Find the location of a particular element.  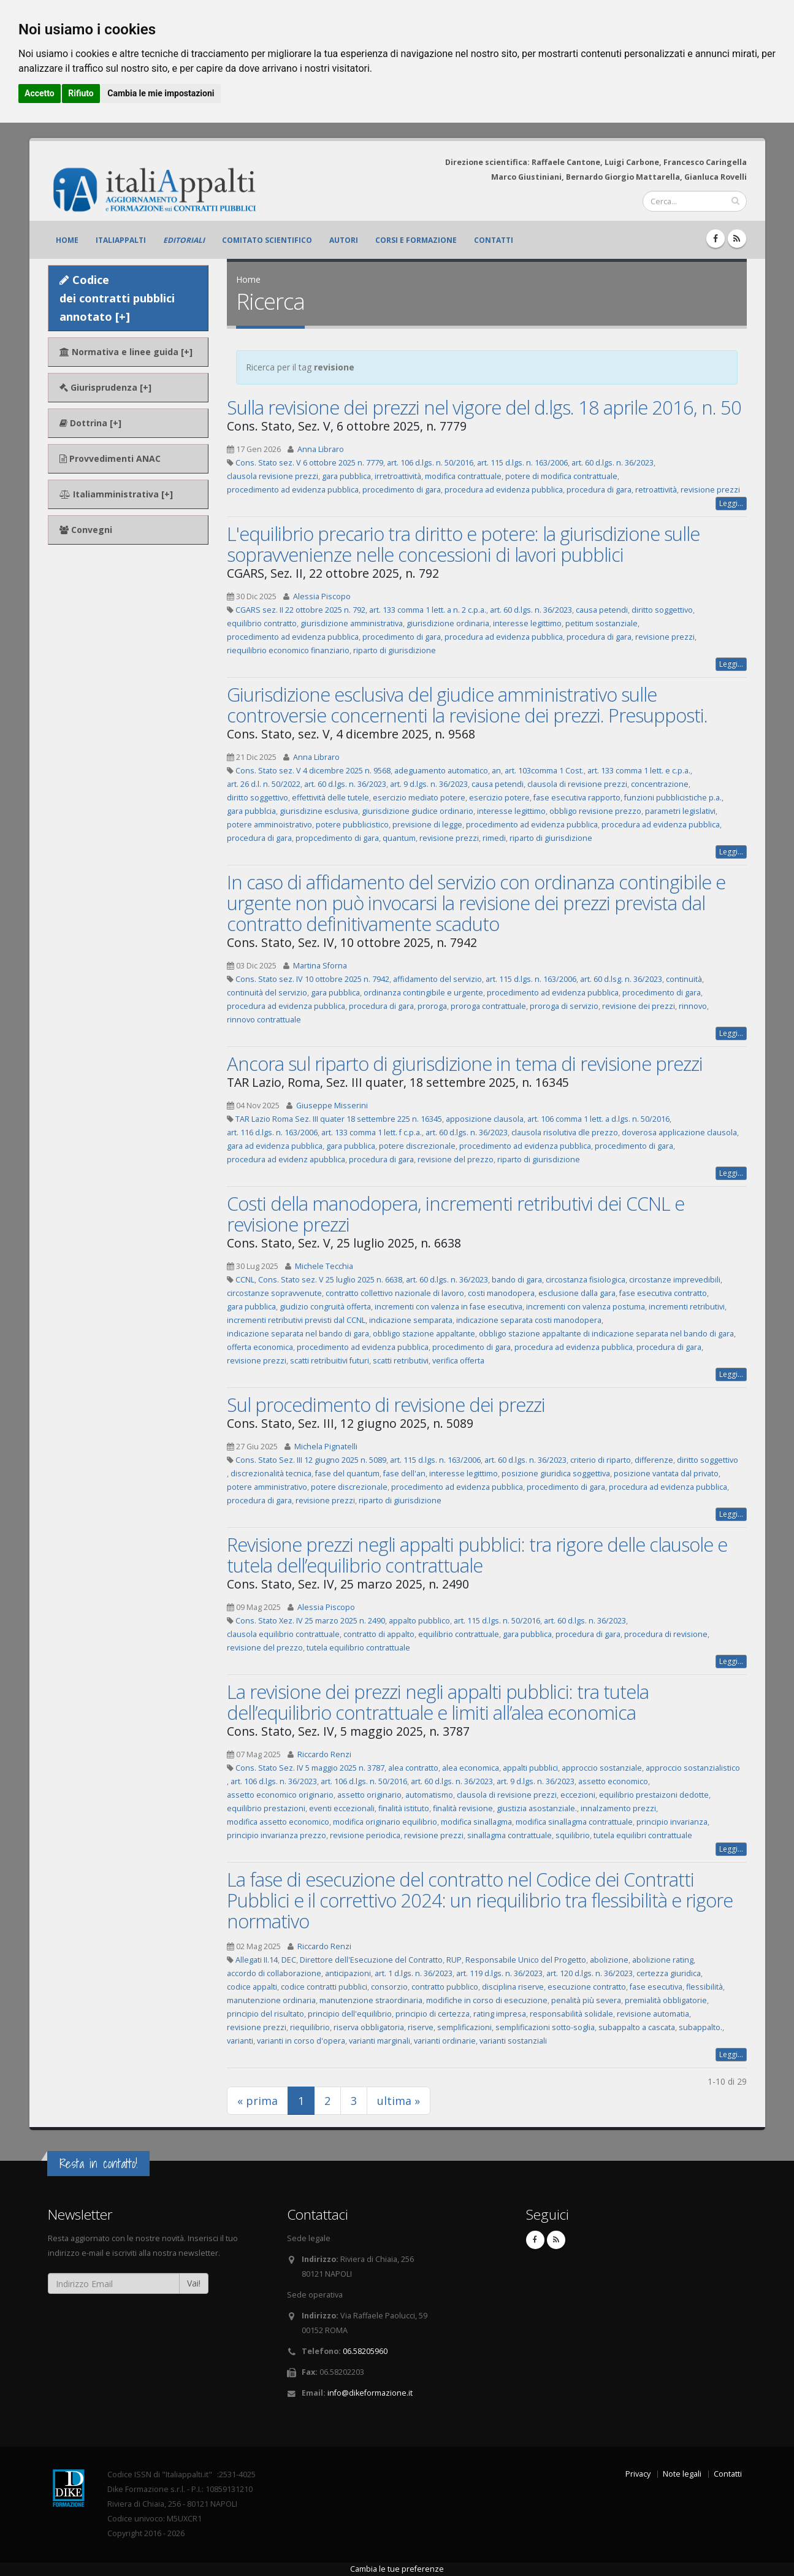

procedimento di gara is located at coordinates (401, 490).